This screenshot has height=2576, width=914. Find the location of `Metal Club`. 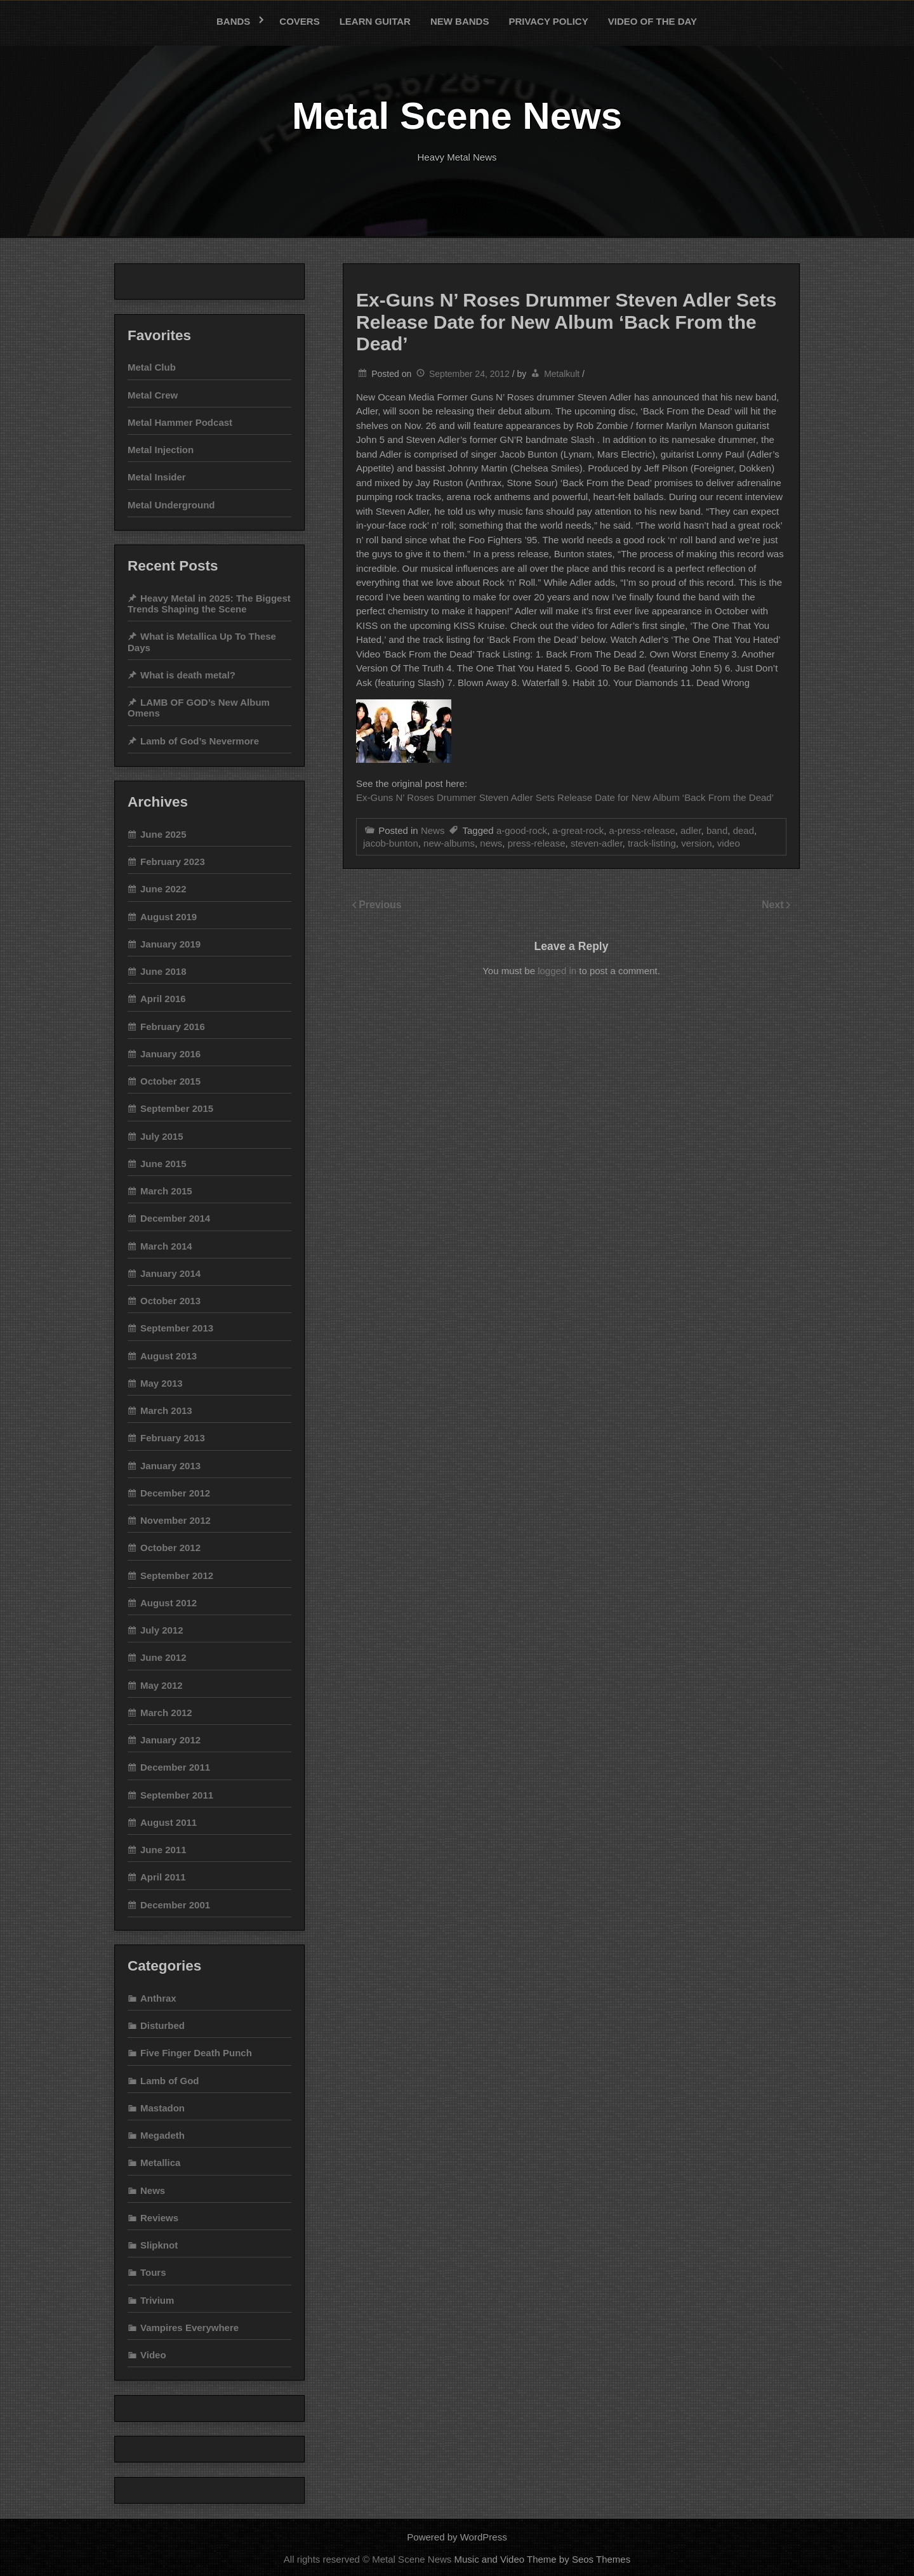

Metal Club is located at coordinates (152, 367).